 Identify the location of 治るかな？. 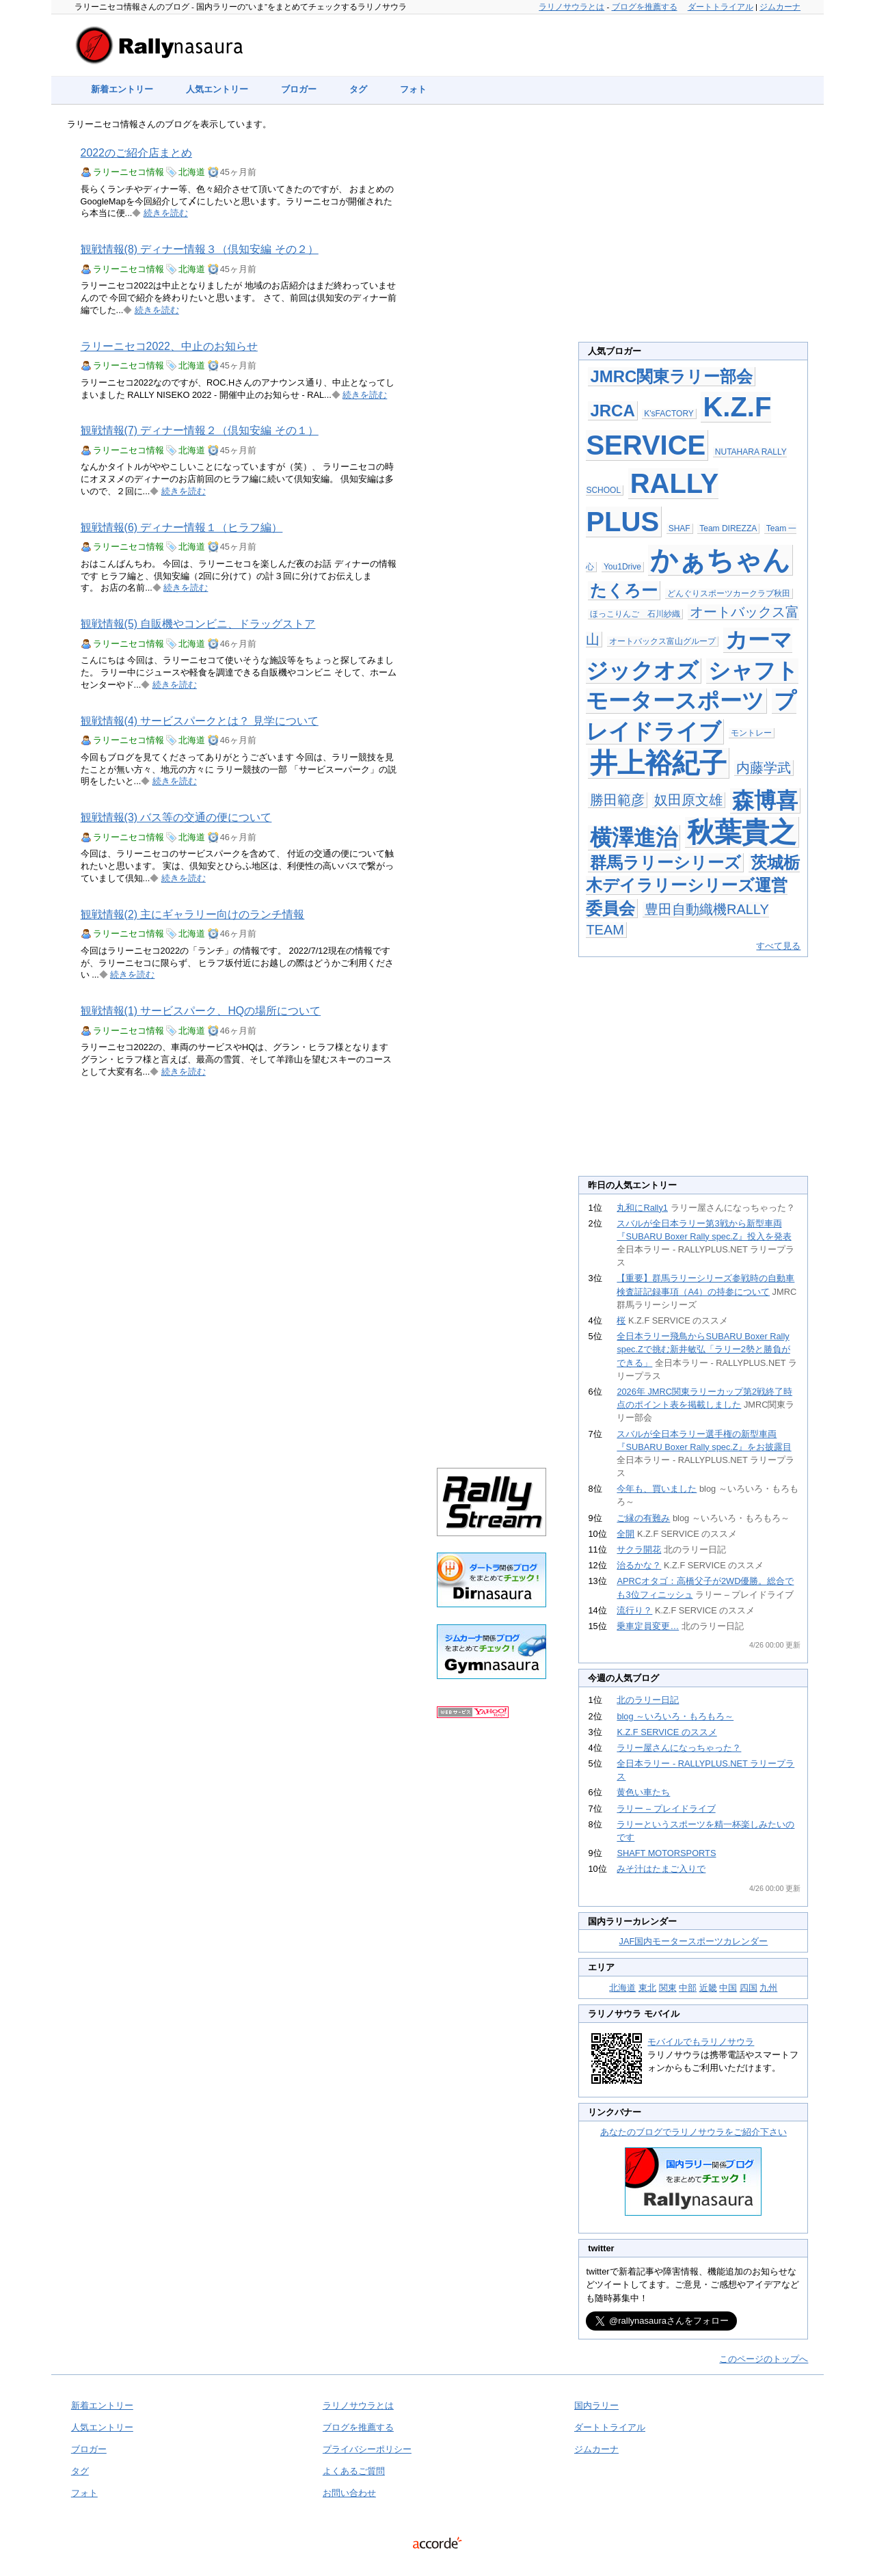
(639, 1565).